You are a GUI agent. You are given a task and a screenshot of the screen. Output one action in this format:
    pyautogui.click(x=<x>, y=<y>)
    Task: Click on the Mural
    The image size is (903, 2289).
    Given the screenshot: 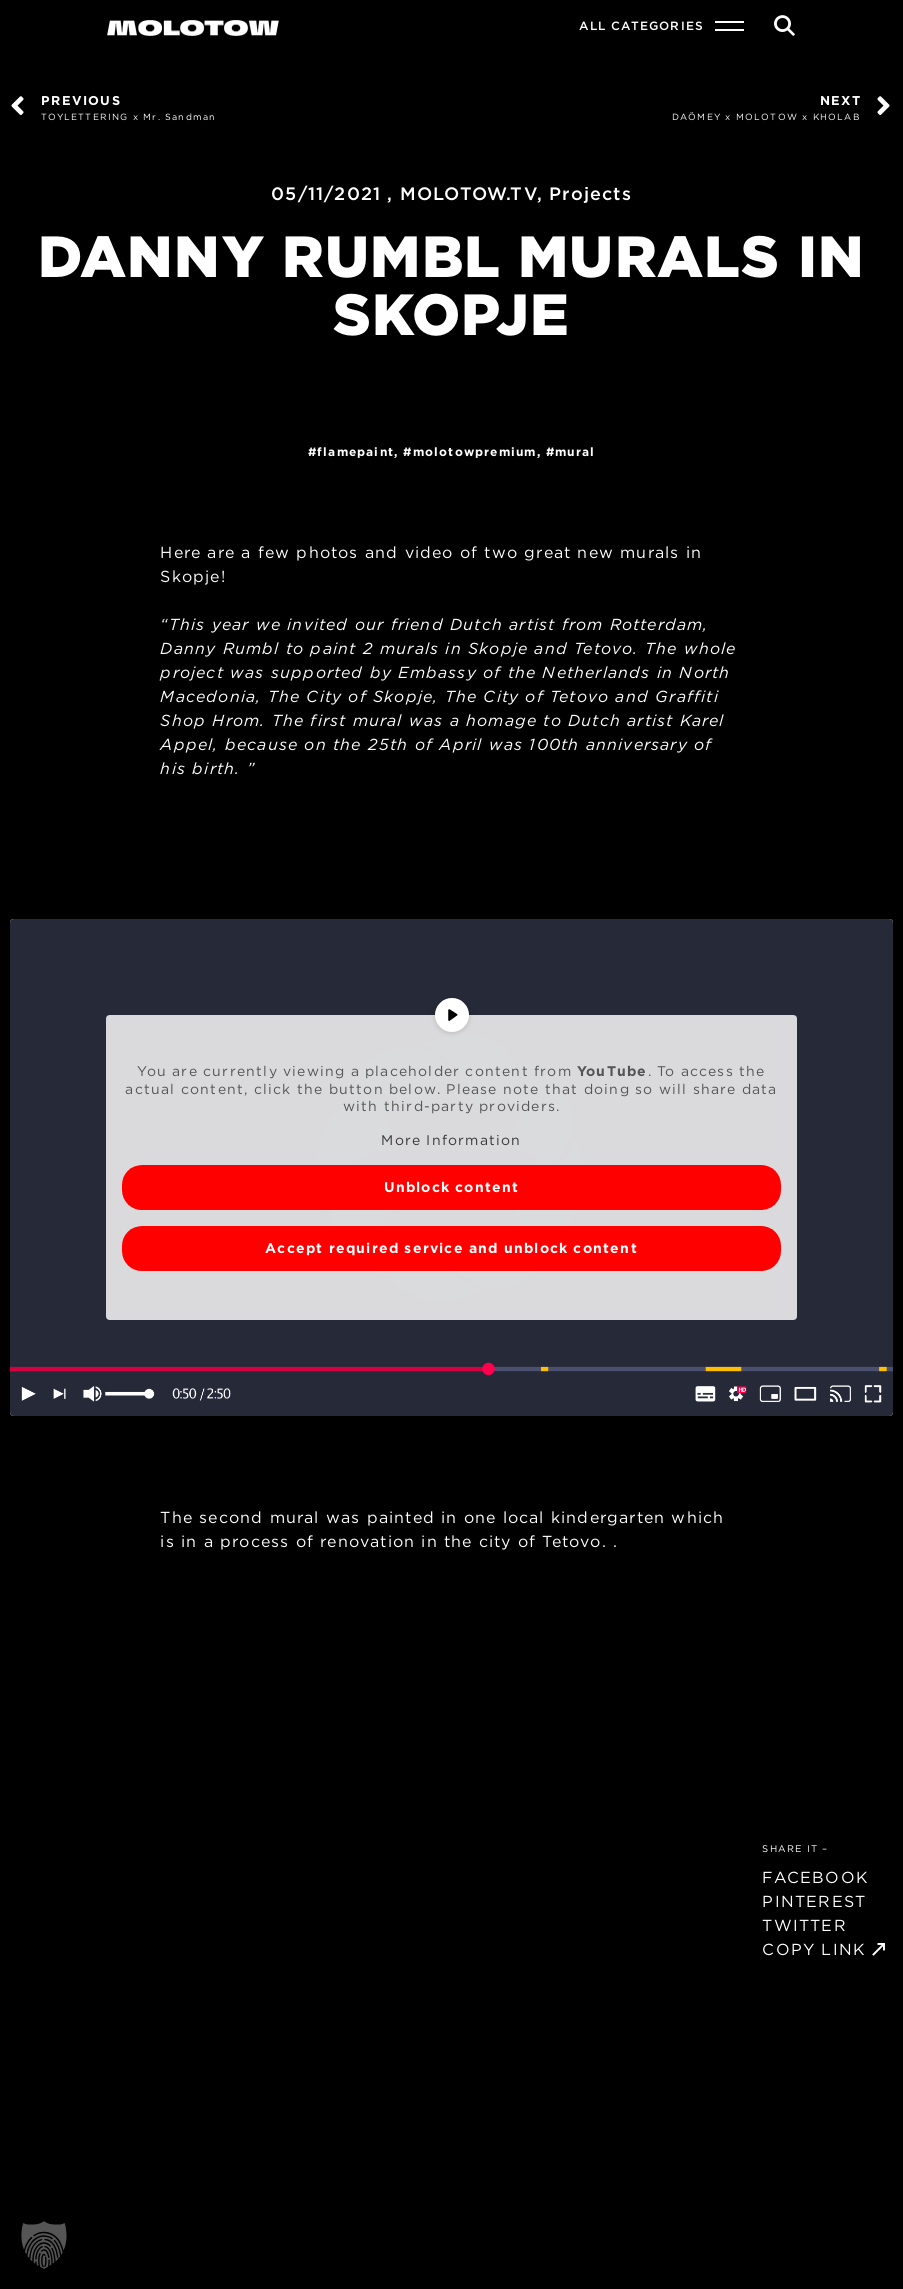 What is the action you would take?
    pyautogui.click(x=575, y=451)
    